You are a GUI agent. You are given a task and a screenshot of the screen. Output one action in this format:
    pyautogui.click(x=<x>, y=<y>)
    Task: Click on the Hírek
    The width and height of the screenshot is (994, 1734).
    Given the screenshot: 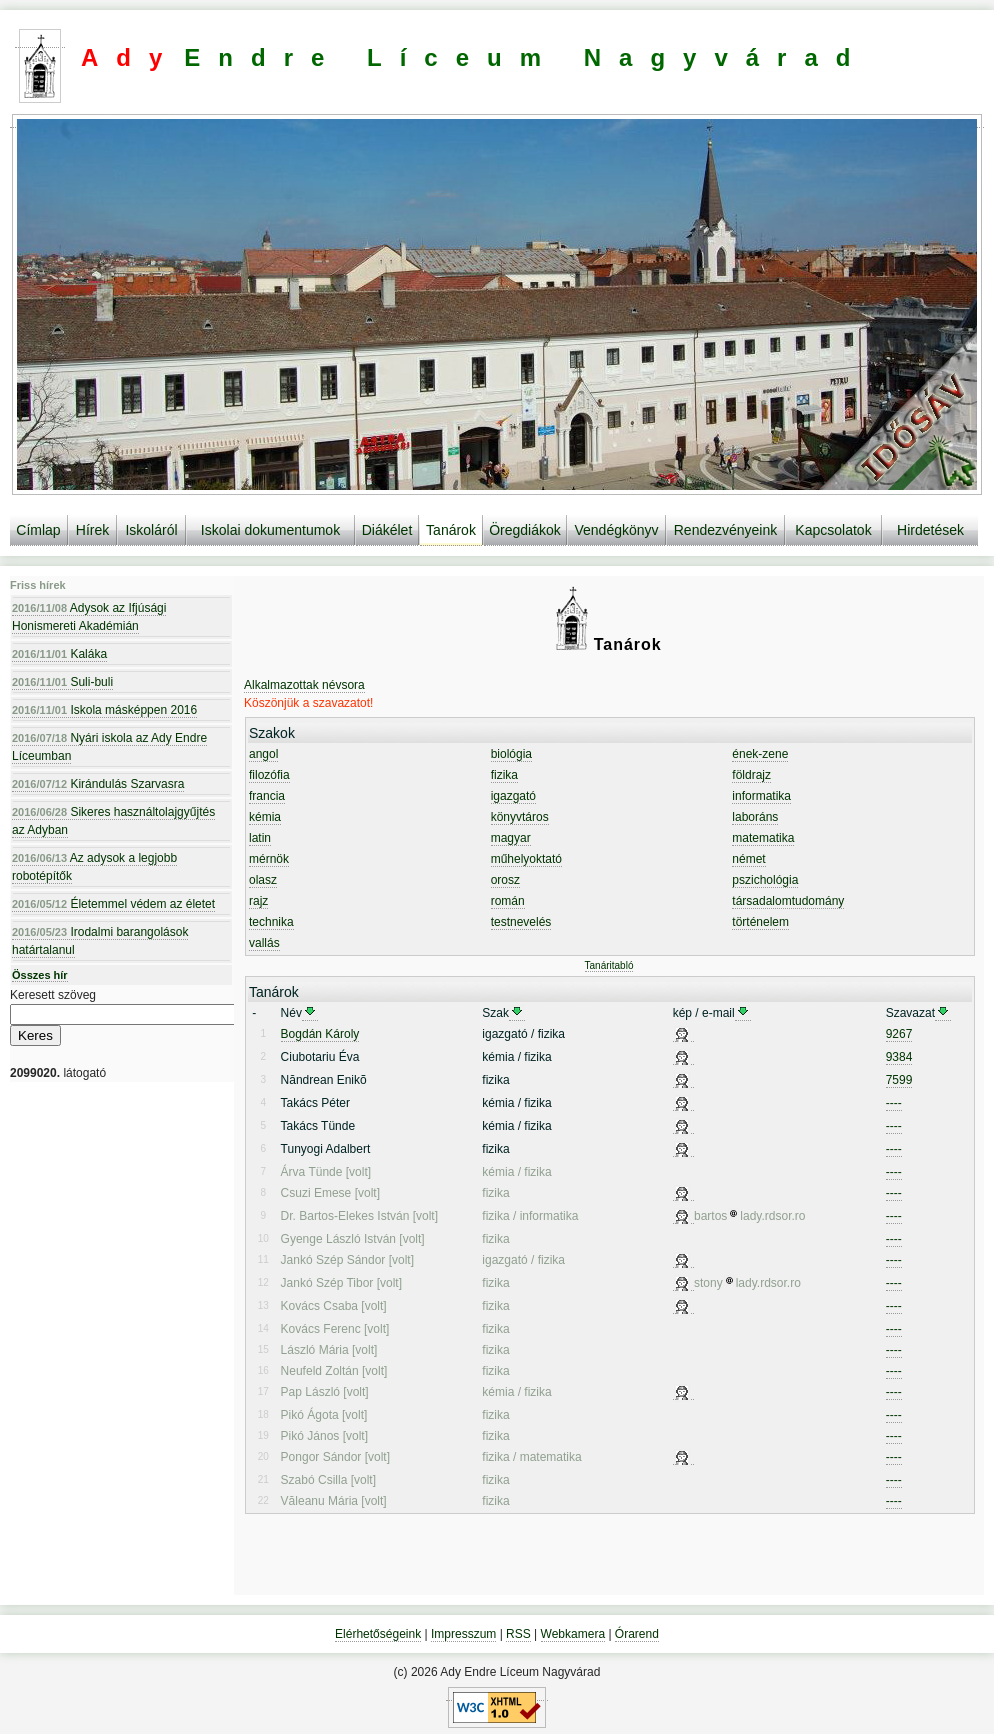 What is the action you would take?
    pyautogui.click(x=92, y=530)
    